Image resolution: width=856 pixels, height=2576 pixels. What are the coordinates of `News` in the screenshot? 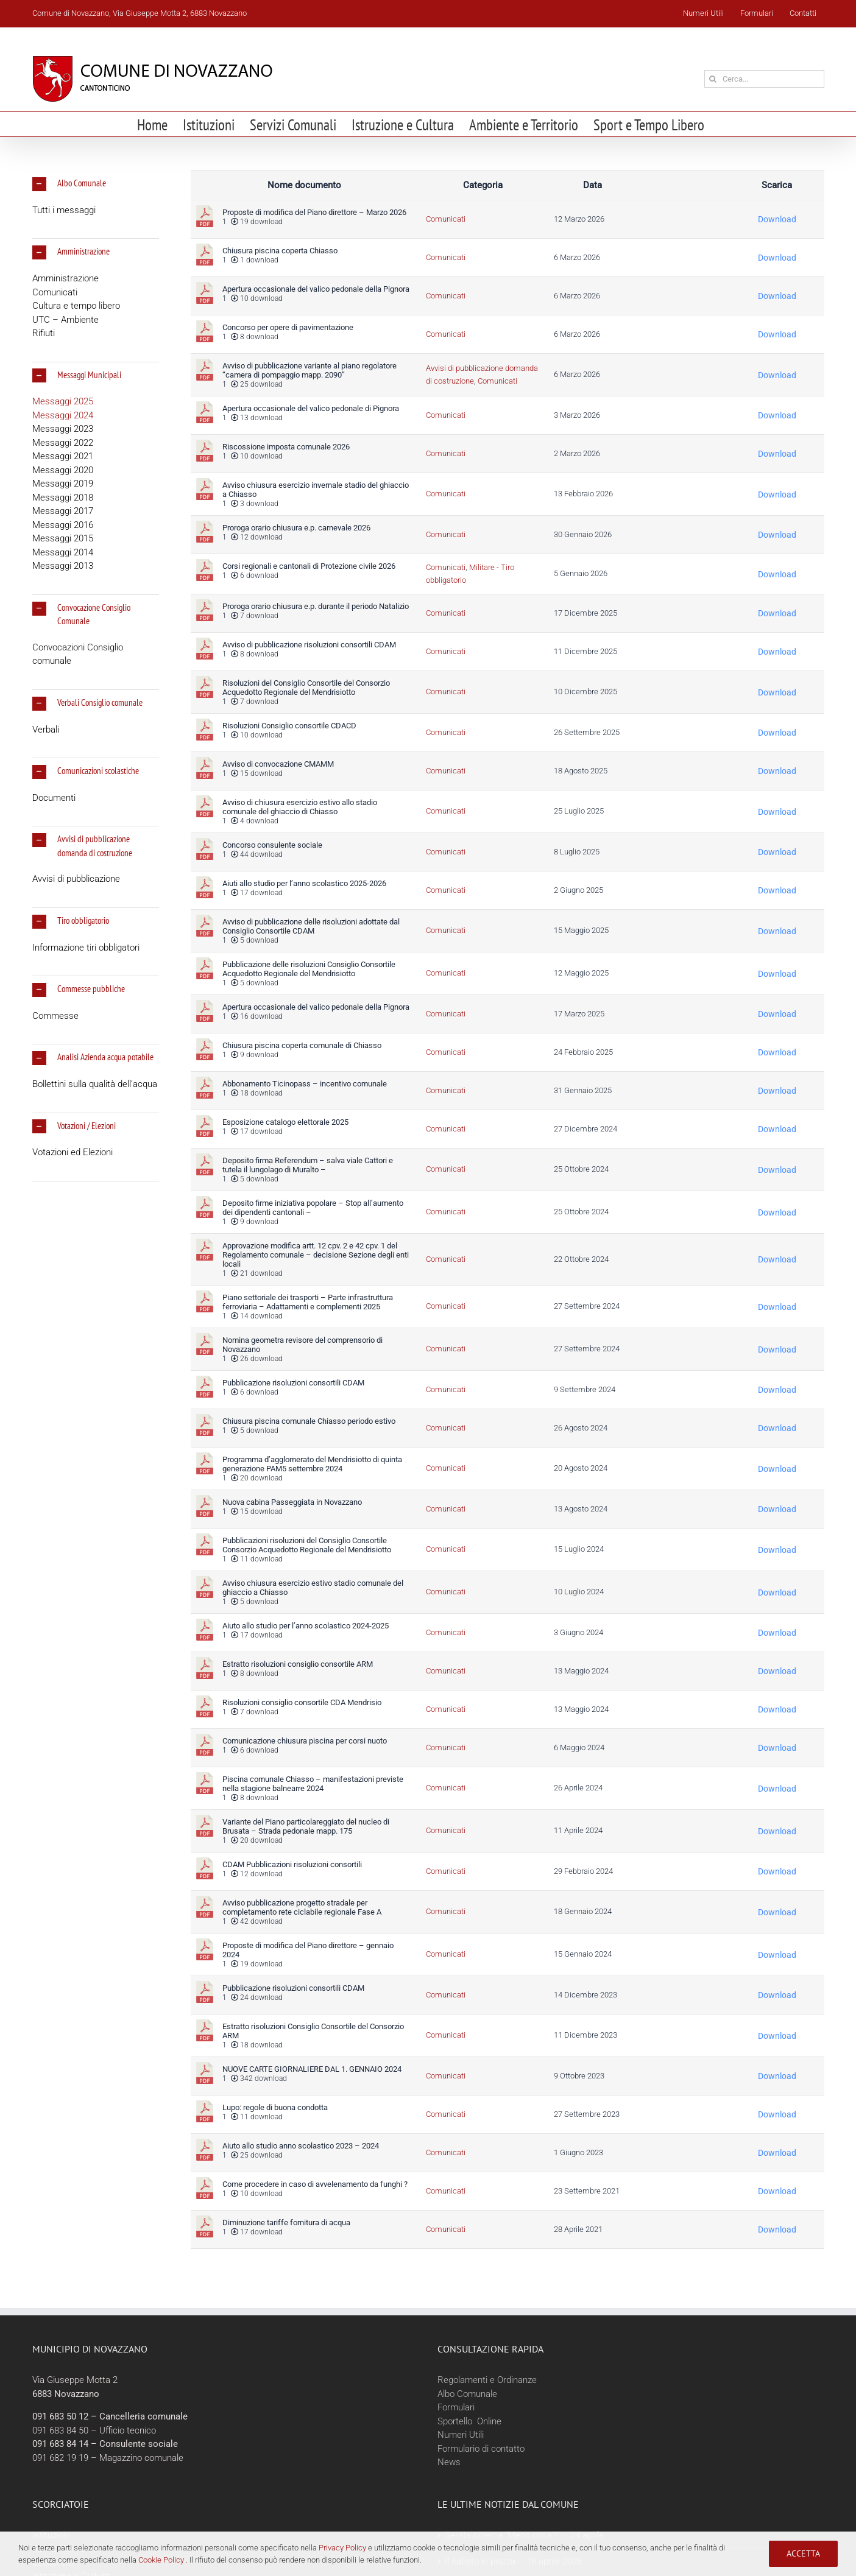 It's located at (449, 2462).